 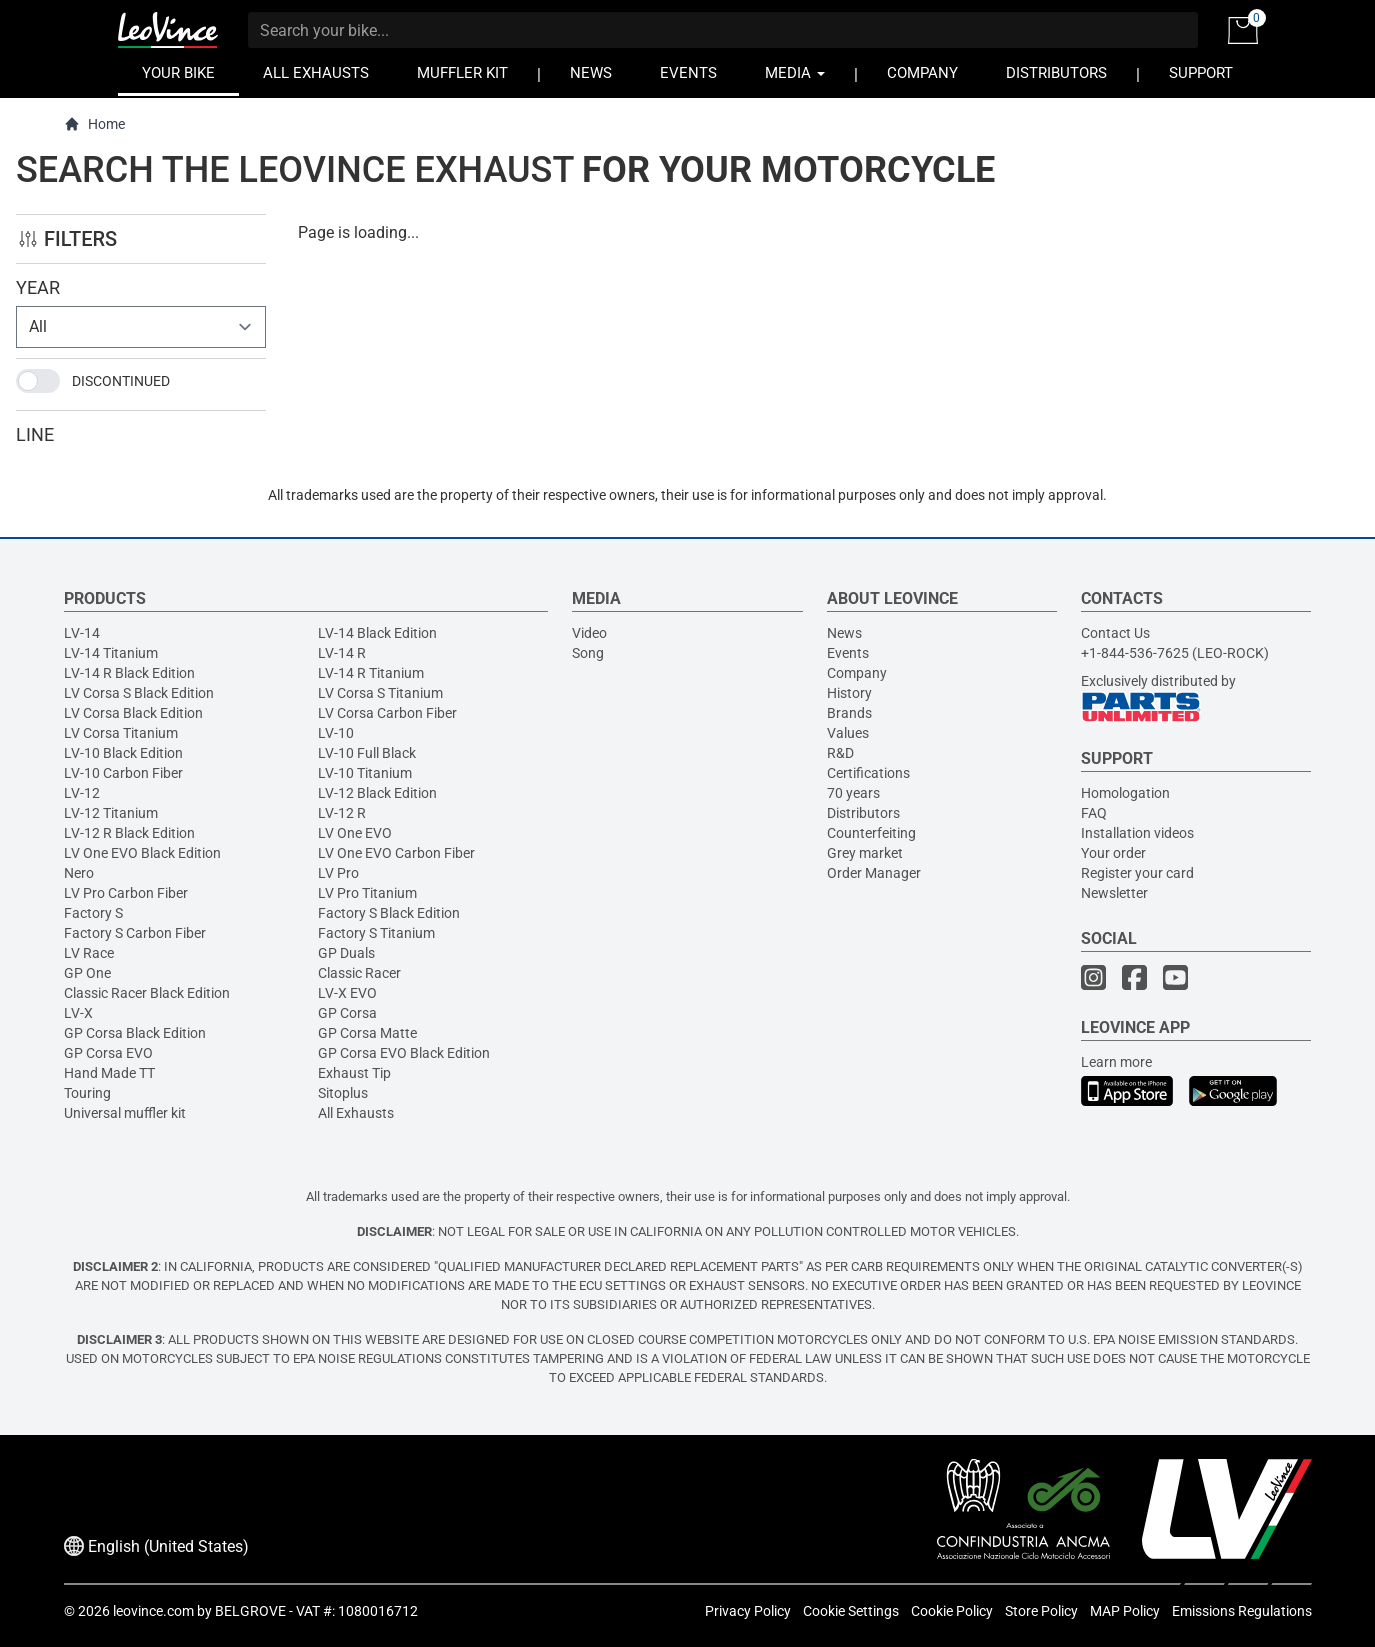 I want to click on MAP Policy, so click(x=1125, y=1611).